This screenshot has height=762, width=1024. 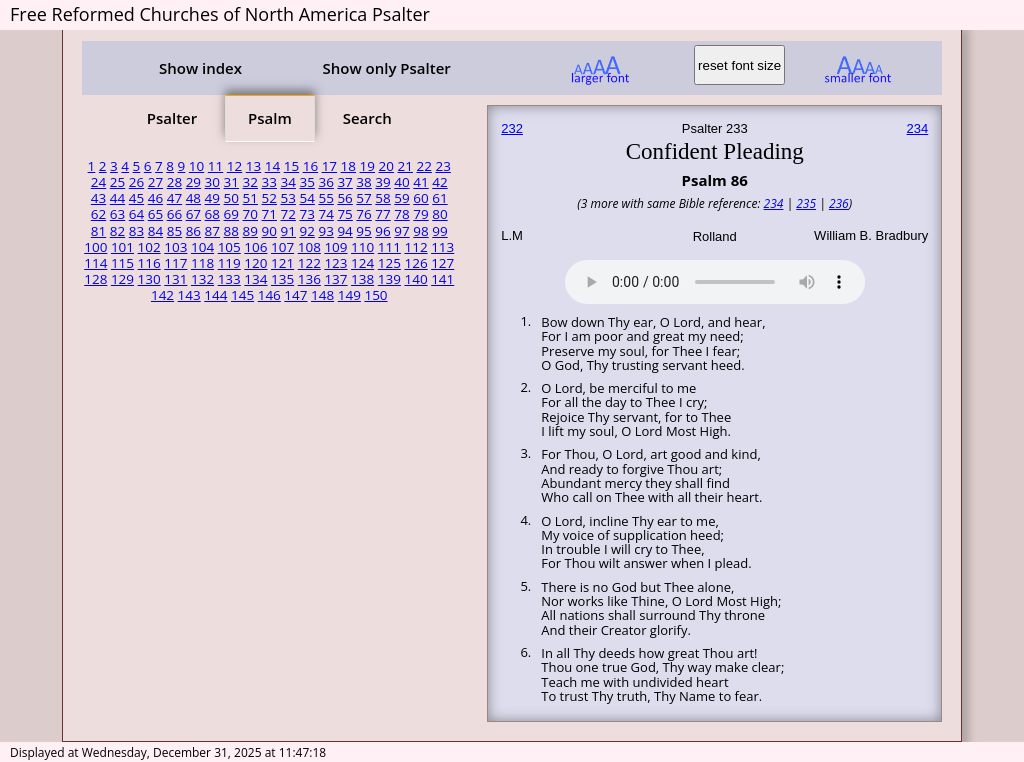 I want to click on 90, so click(x=269, y=231).